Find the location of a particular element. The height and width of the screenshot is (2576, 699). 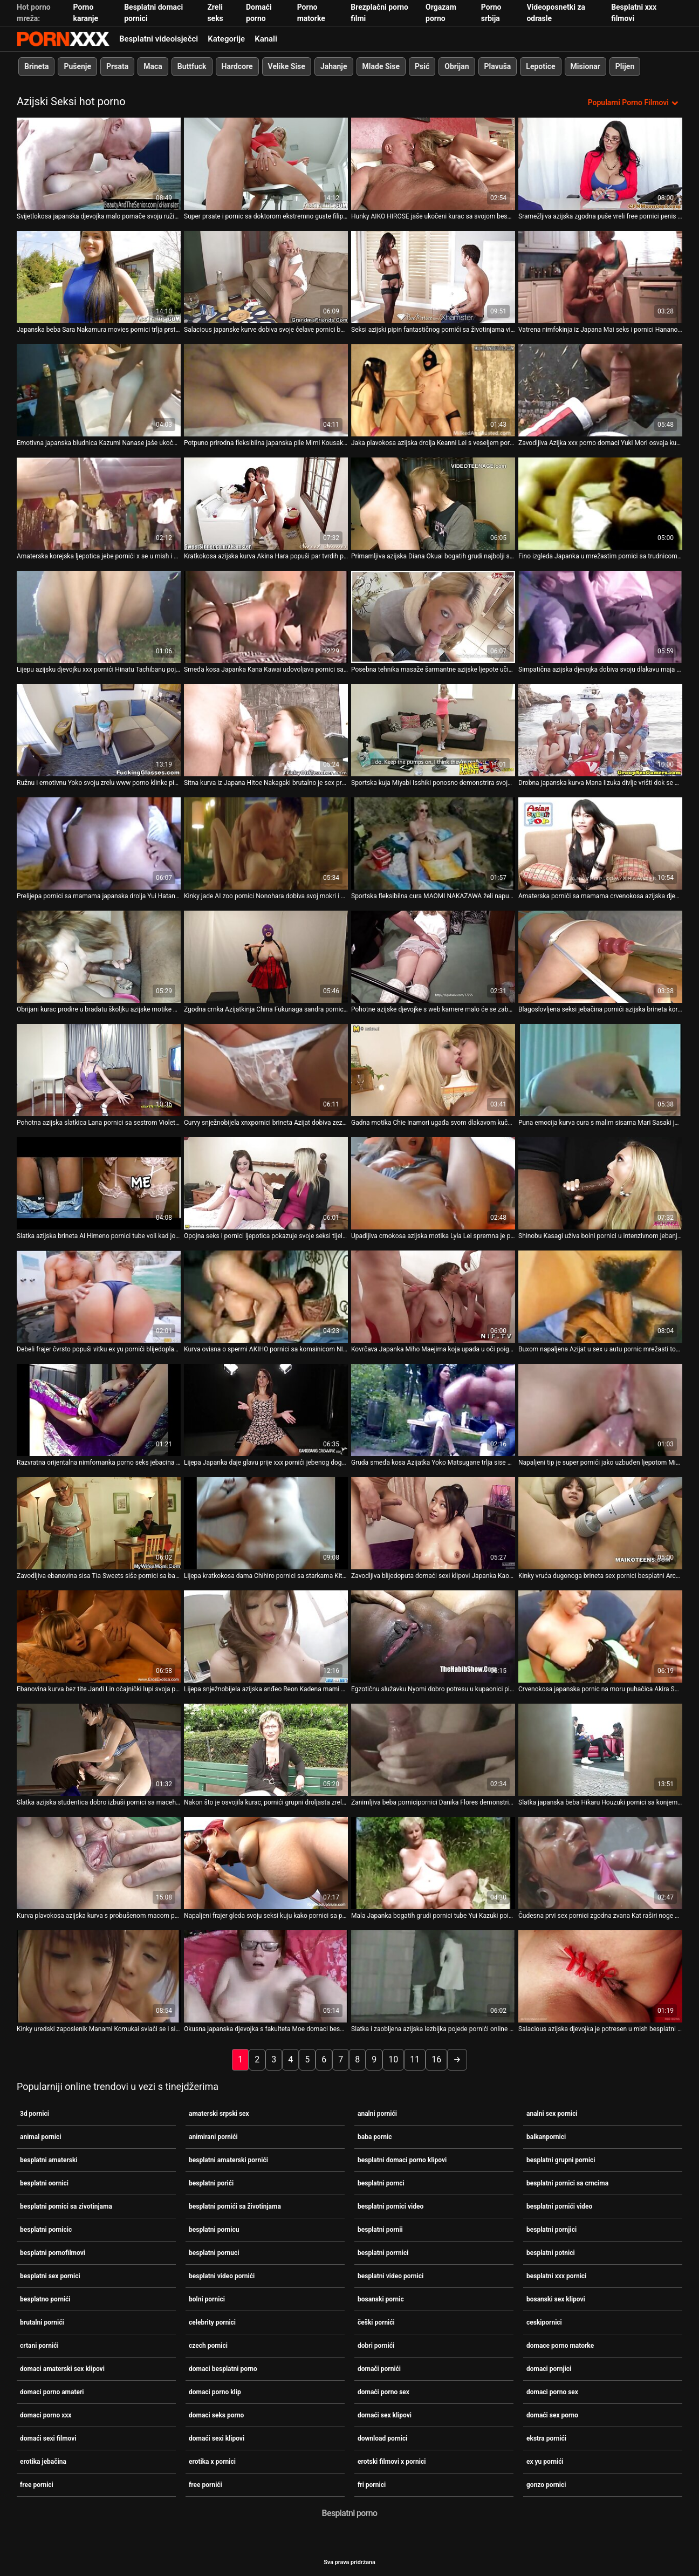

Hardcore is located at coordinates (237, 66).